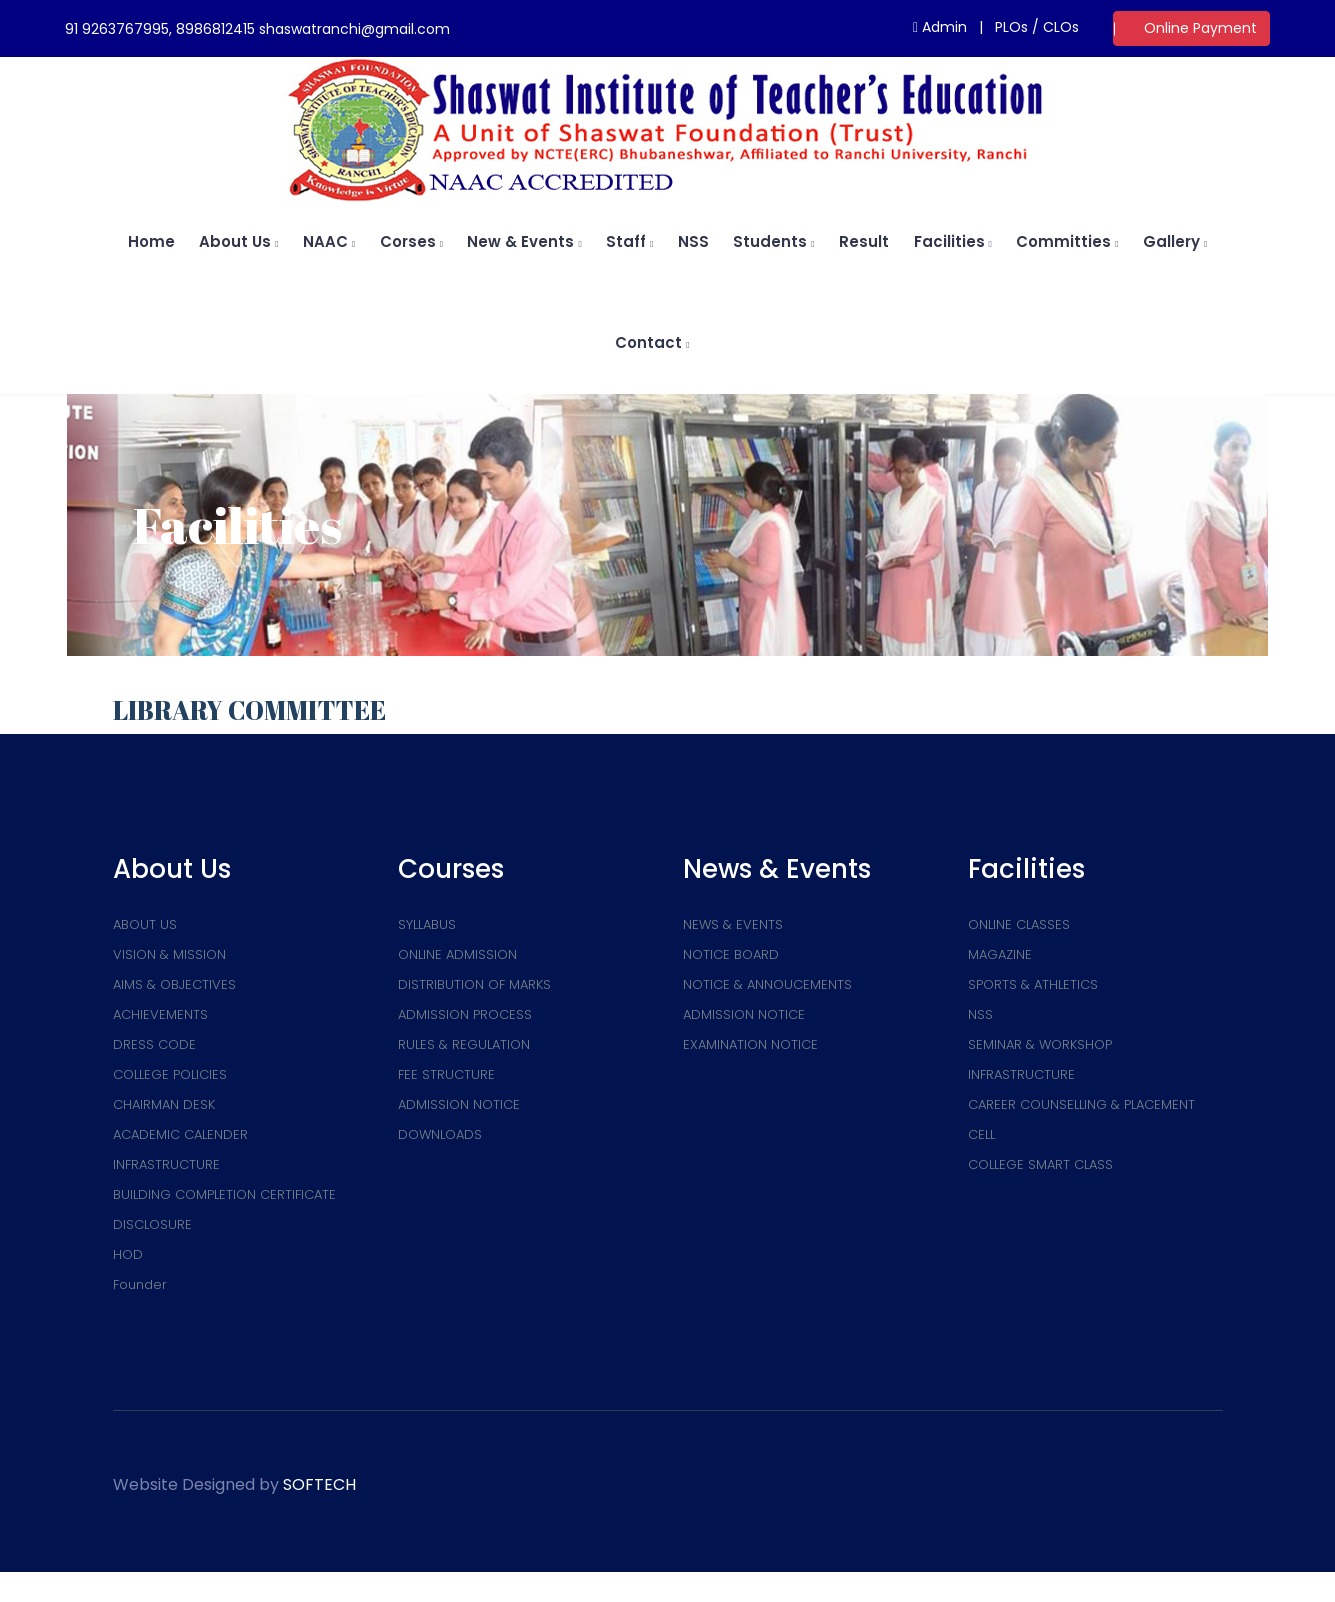  I want to click on INFRASTRUCTURE, so click(166, 1164).